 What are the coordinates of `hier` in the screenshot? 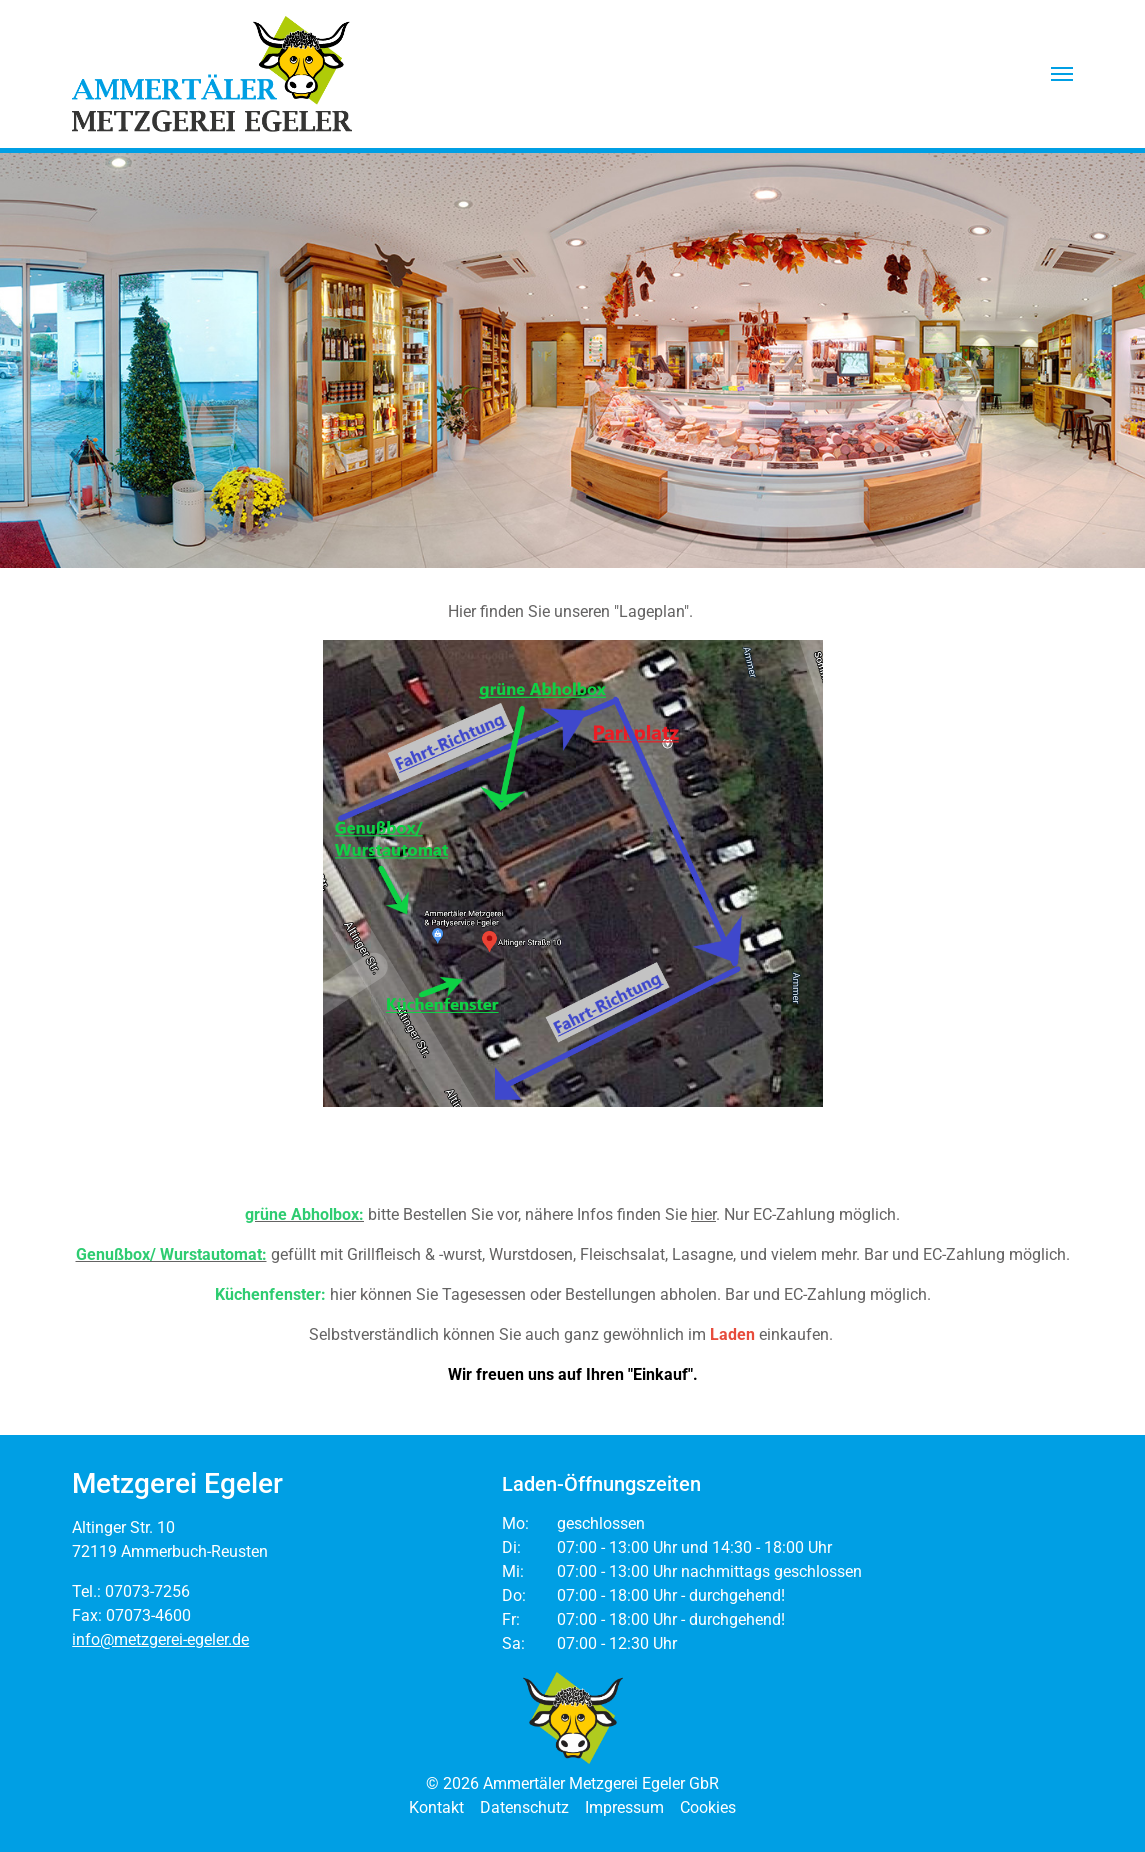 It's located at (703, 1214).